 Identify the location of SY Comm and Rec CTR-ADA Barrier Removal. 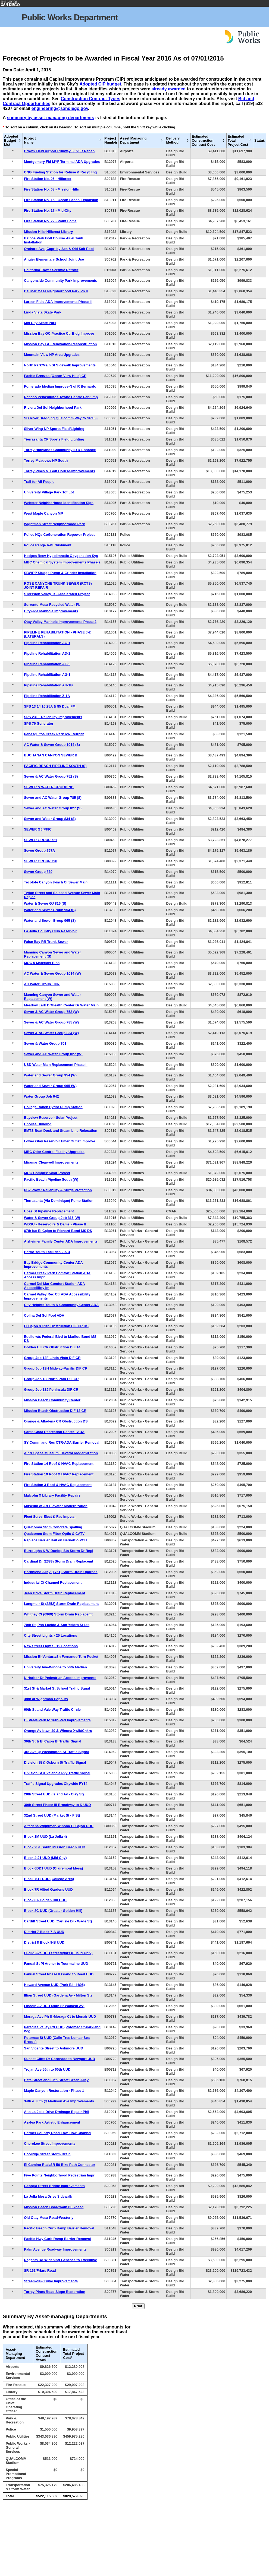
(61, 1442).